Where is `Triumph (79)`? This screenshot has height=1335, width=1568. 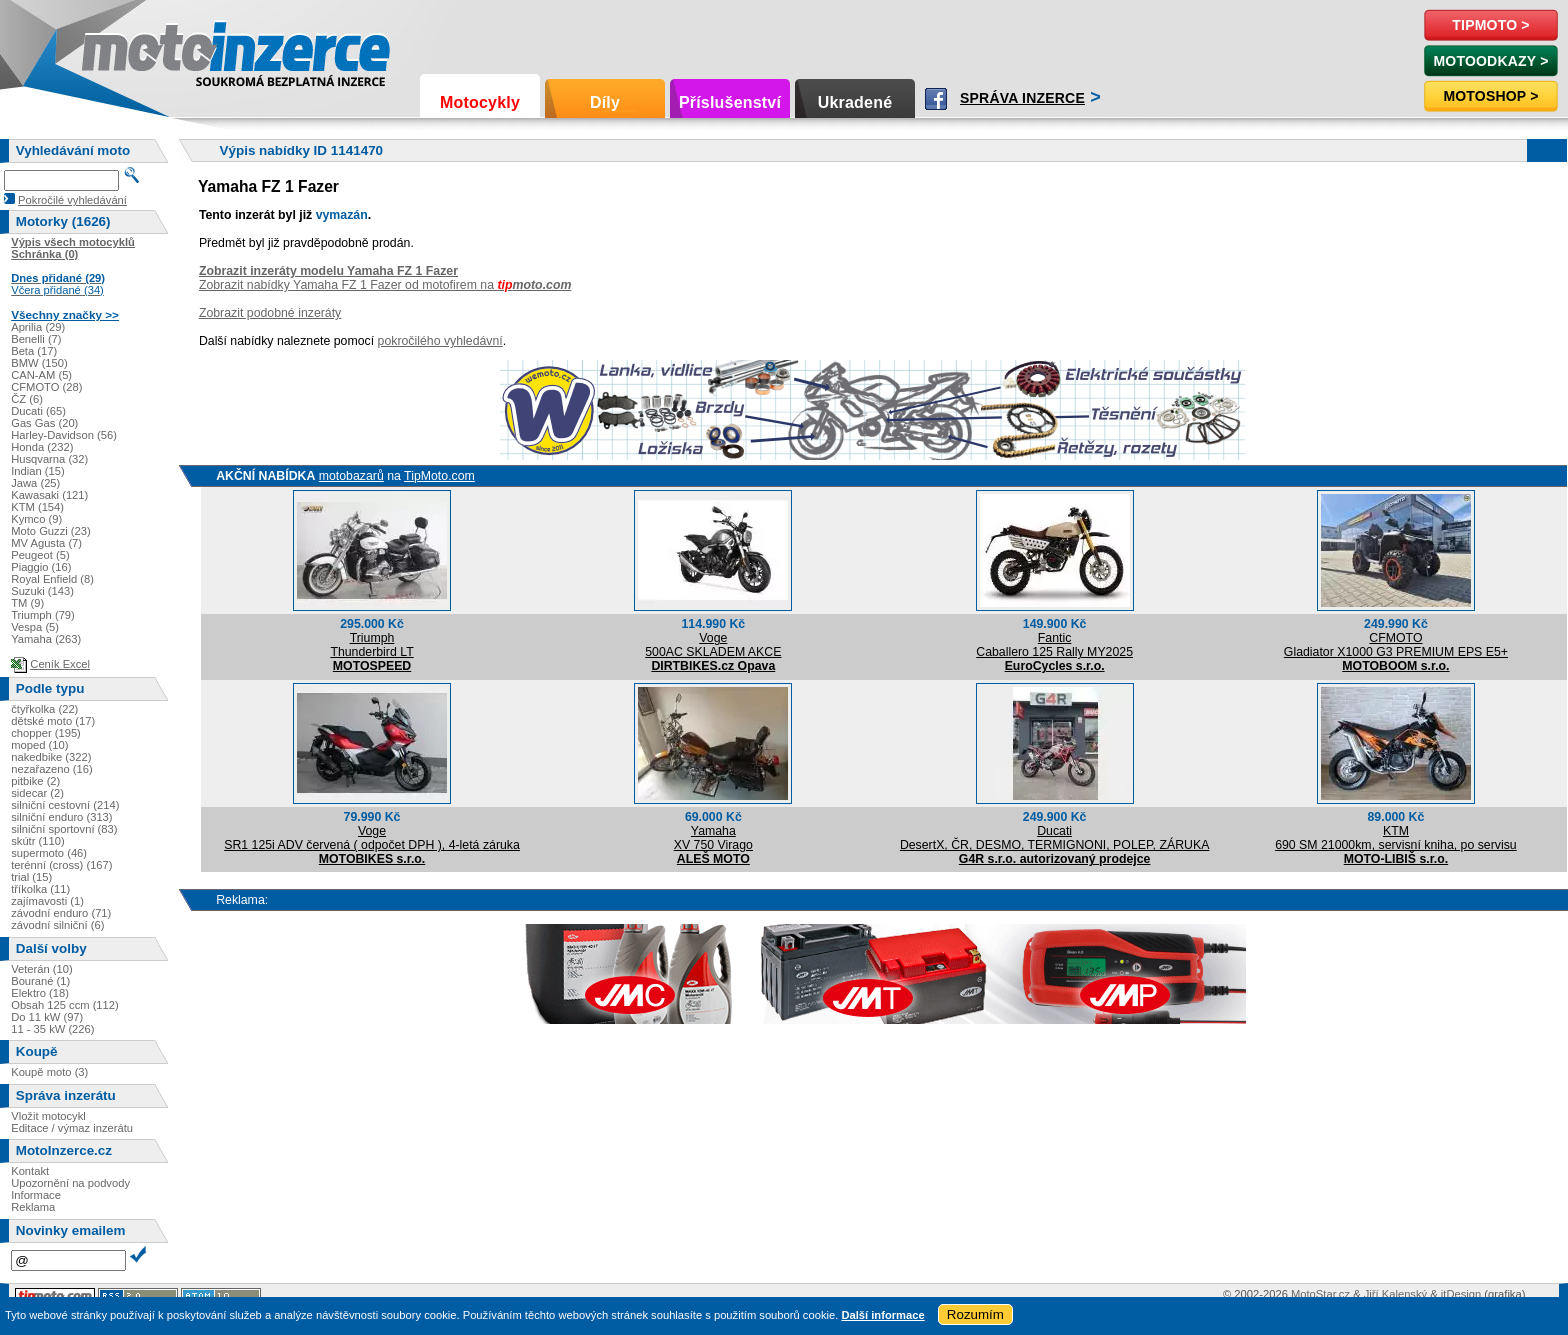
Triumph (79) is located at coordinates (43, 615).